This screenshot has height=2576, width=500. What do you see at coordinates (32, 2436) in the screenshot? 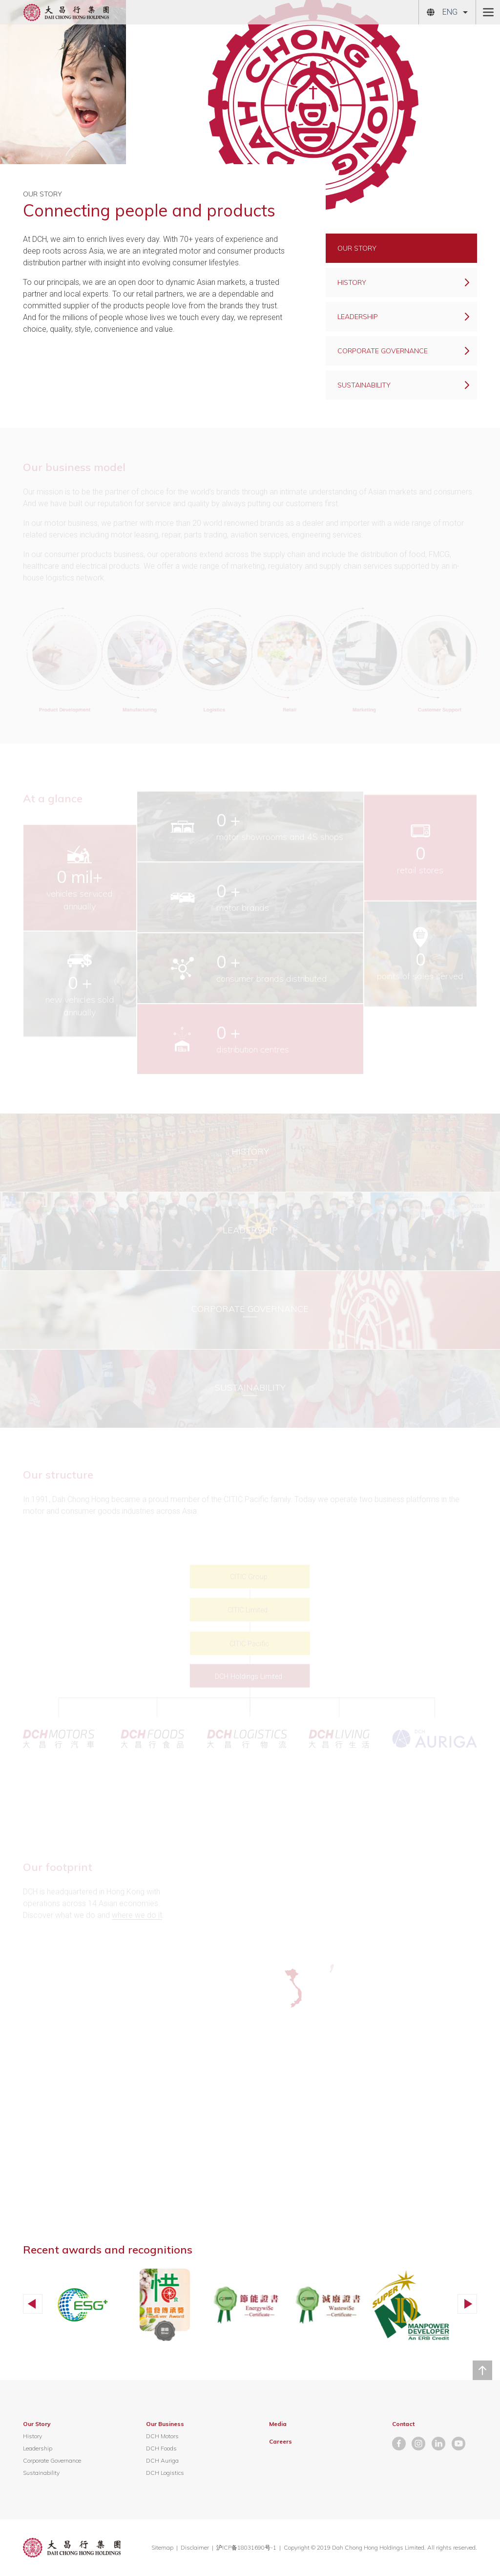
I see `History` at bounding box center [32, 2436].